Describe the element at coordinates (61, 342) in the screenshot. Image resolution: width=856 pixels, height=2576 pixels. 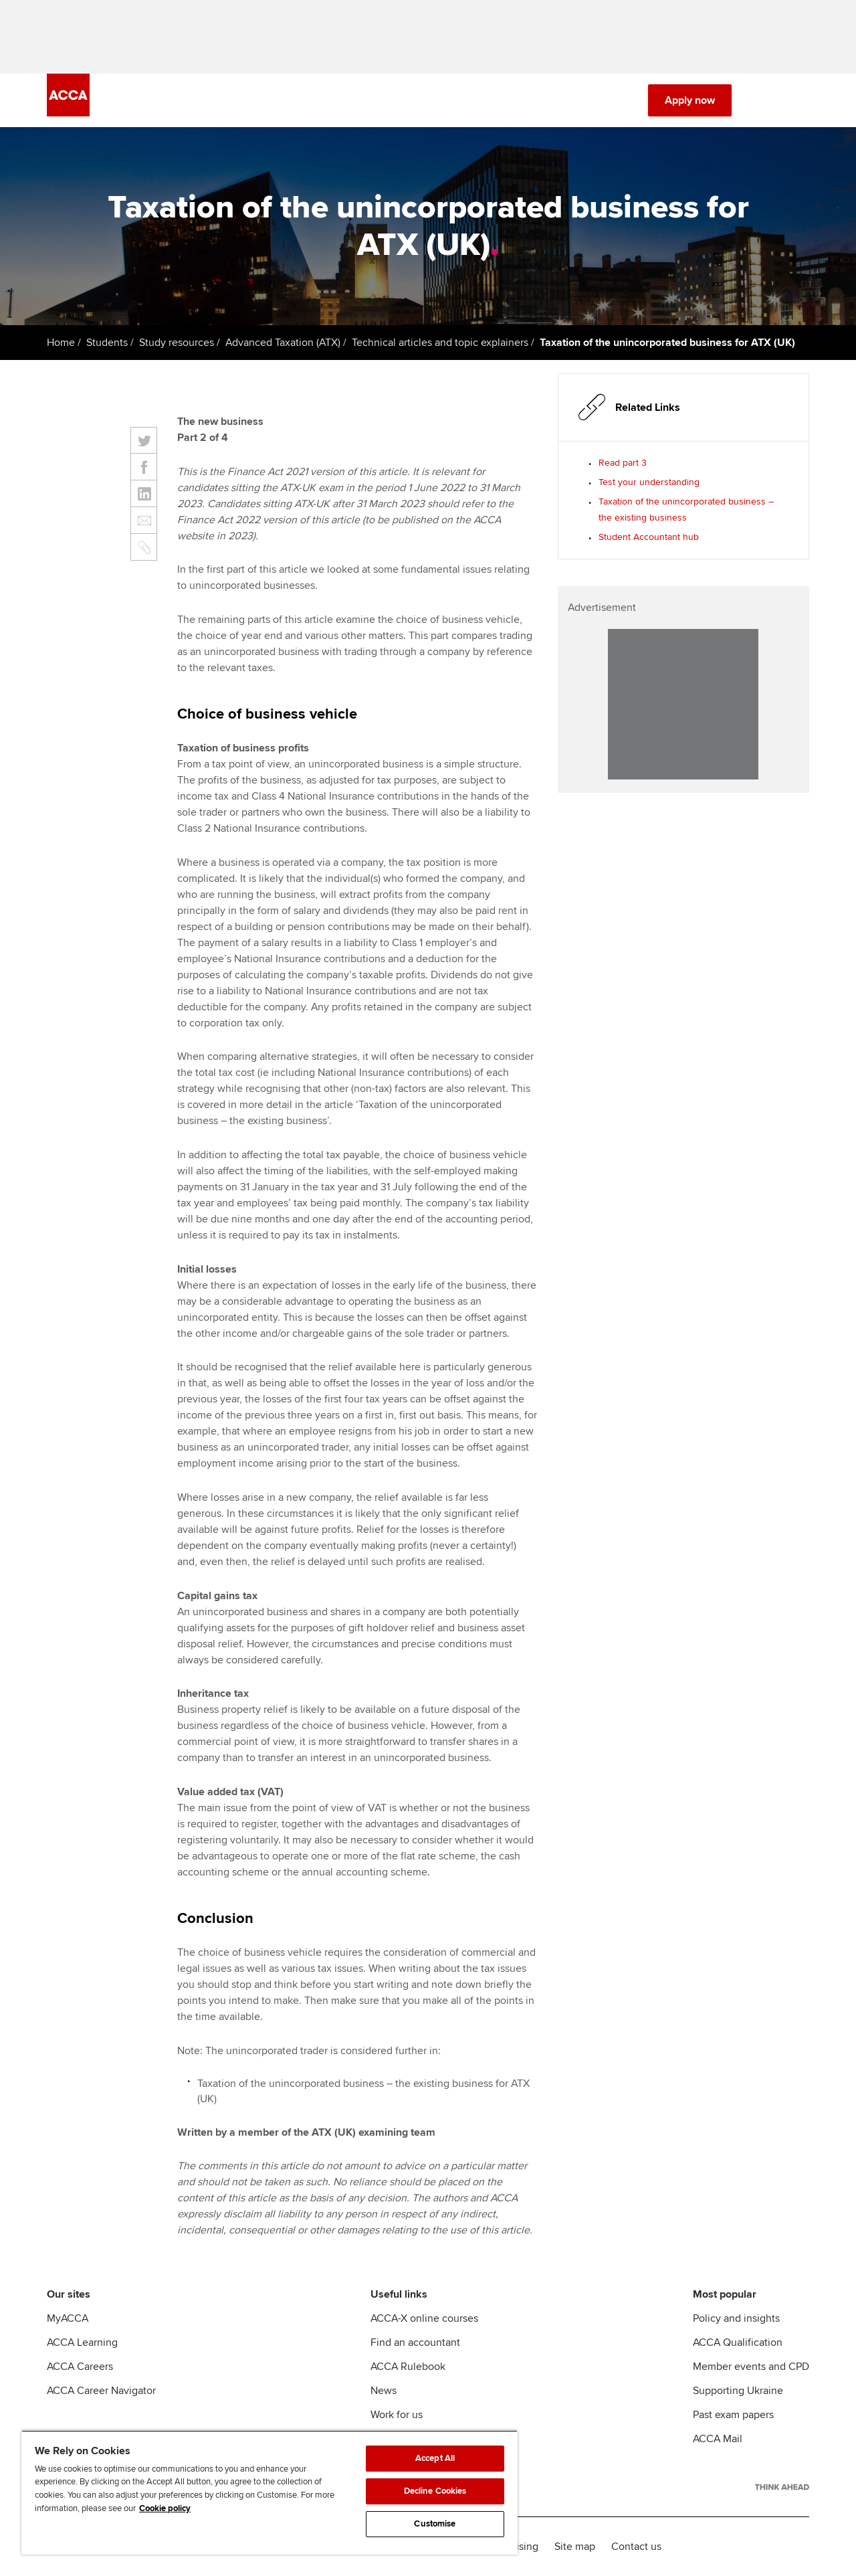
I see `Home` at that location.